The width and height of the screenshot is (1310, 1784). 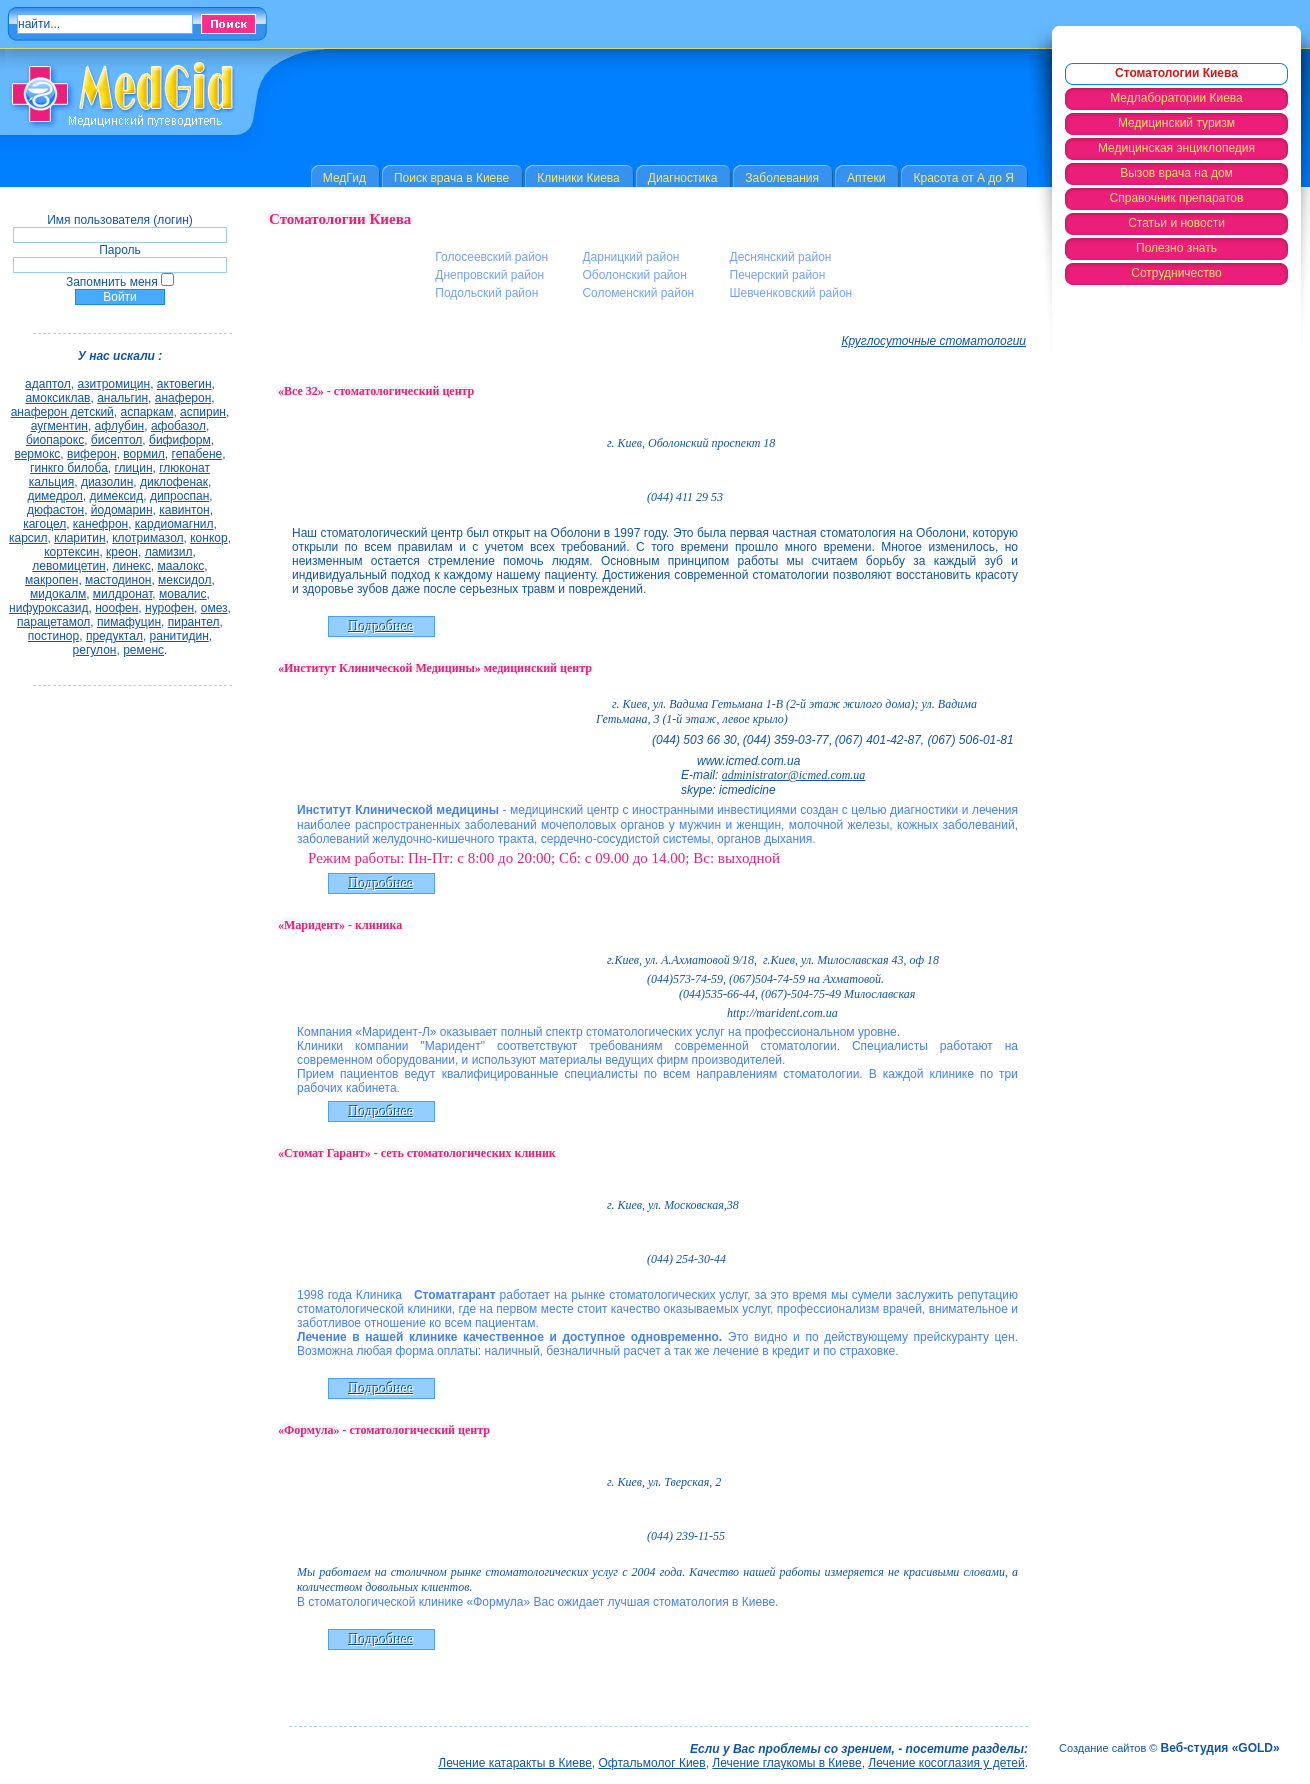 I want to click on Деснянский район, so click(x=781, y=257).